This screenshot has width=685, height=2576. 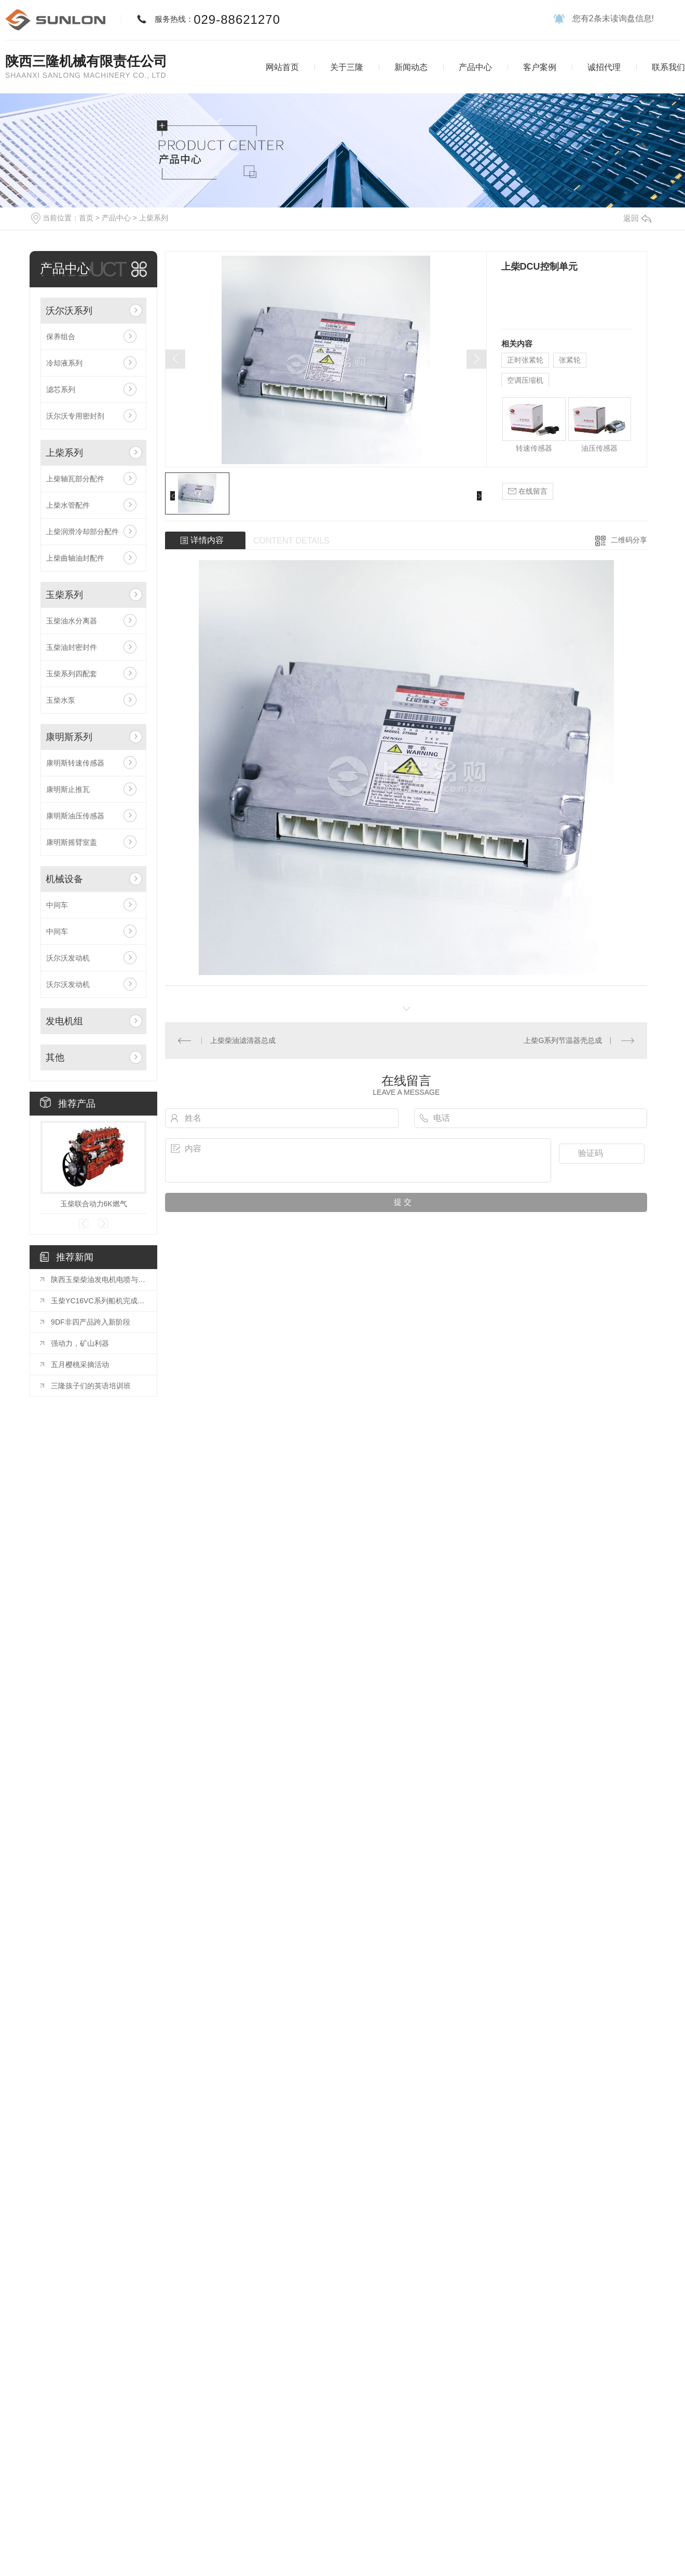 What do you see at coordinates (60, 389) in the screenshot?
I see `滤芯系列` at bounding box center [60, 389].